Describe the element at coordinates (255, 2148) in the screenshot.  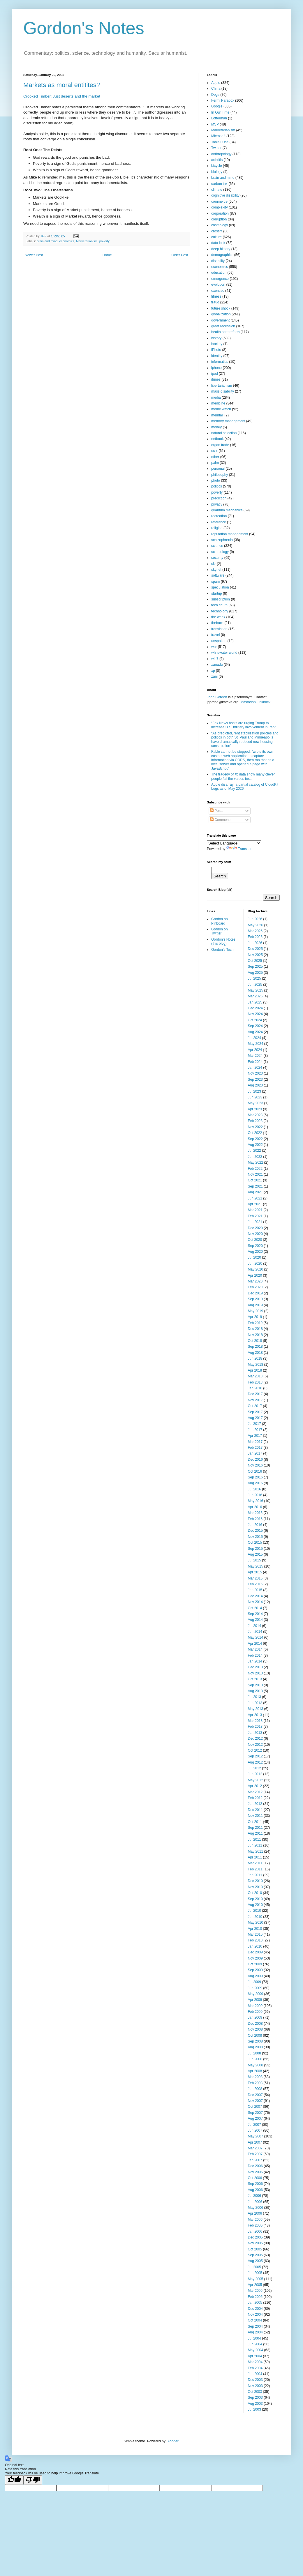
I see `Mar 2007` at that location.